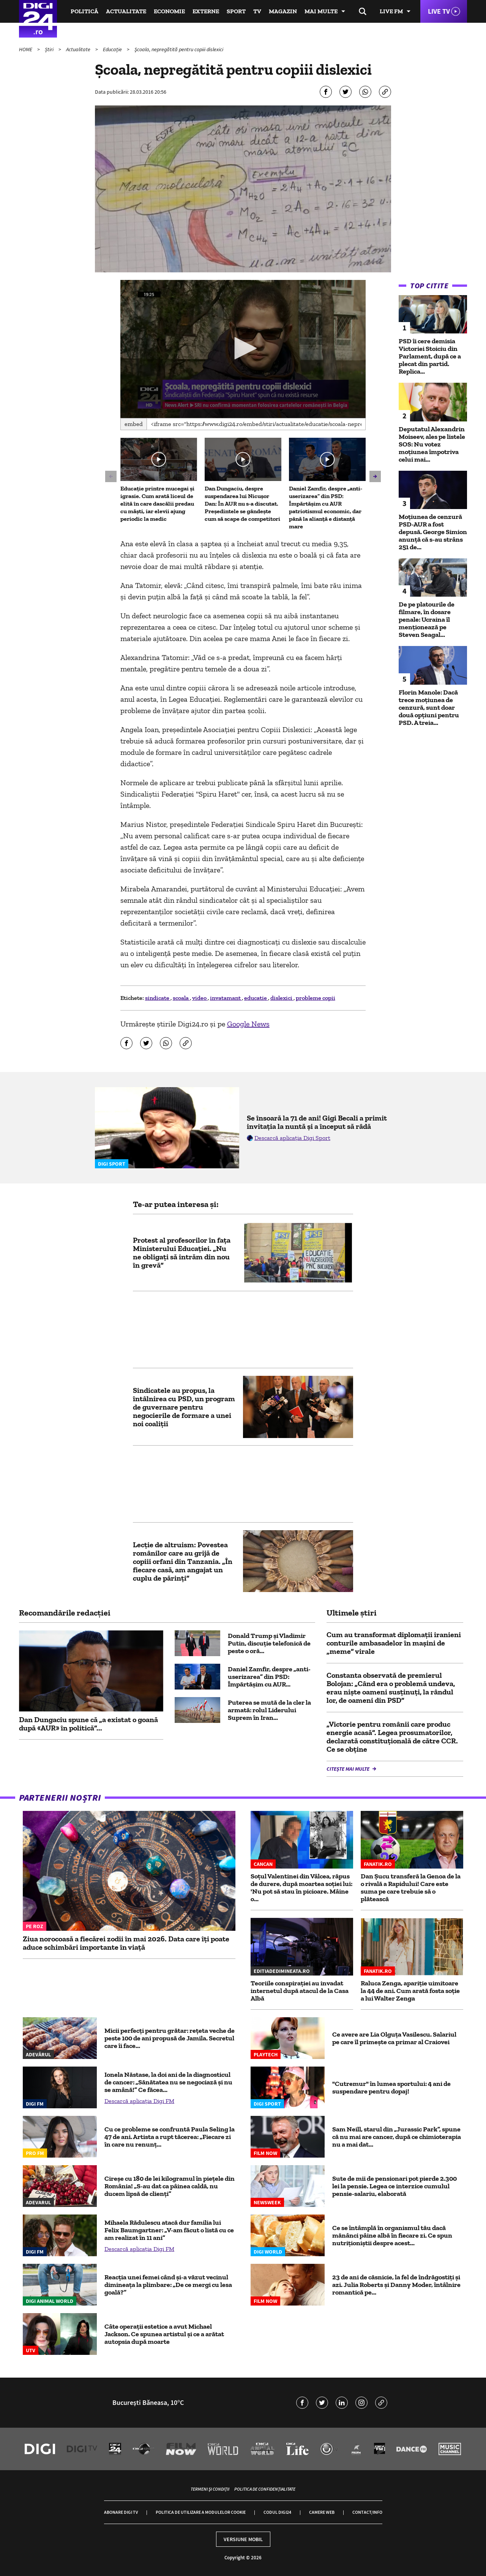  What do you see at coordinates (113, 49) in the screenshot?
I see `Educație` at bounding box center [113, 49].